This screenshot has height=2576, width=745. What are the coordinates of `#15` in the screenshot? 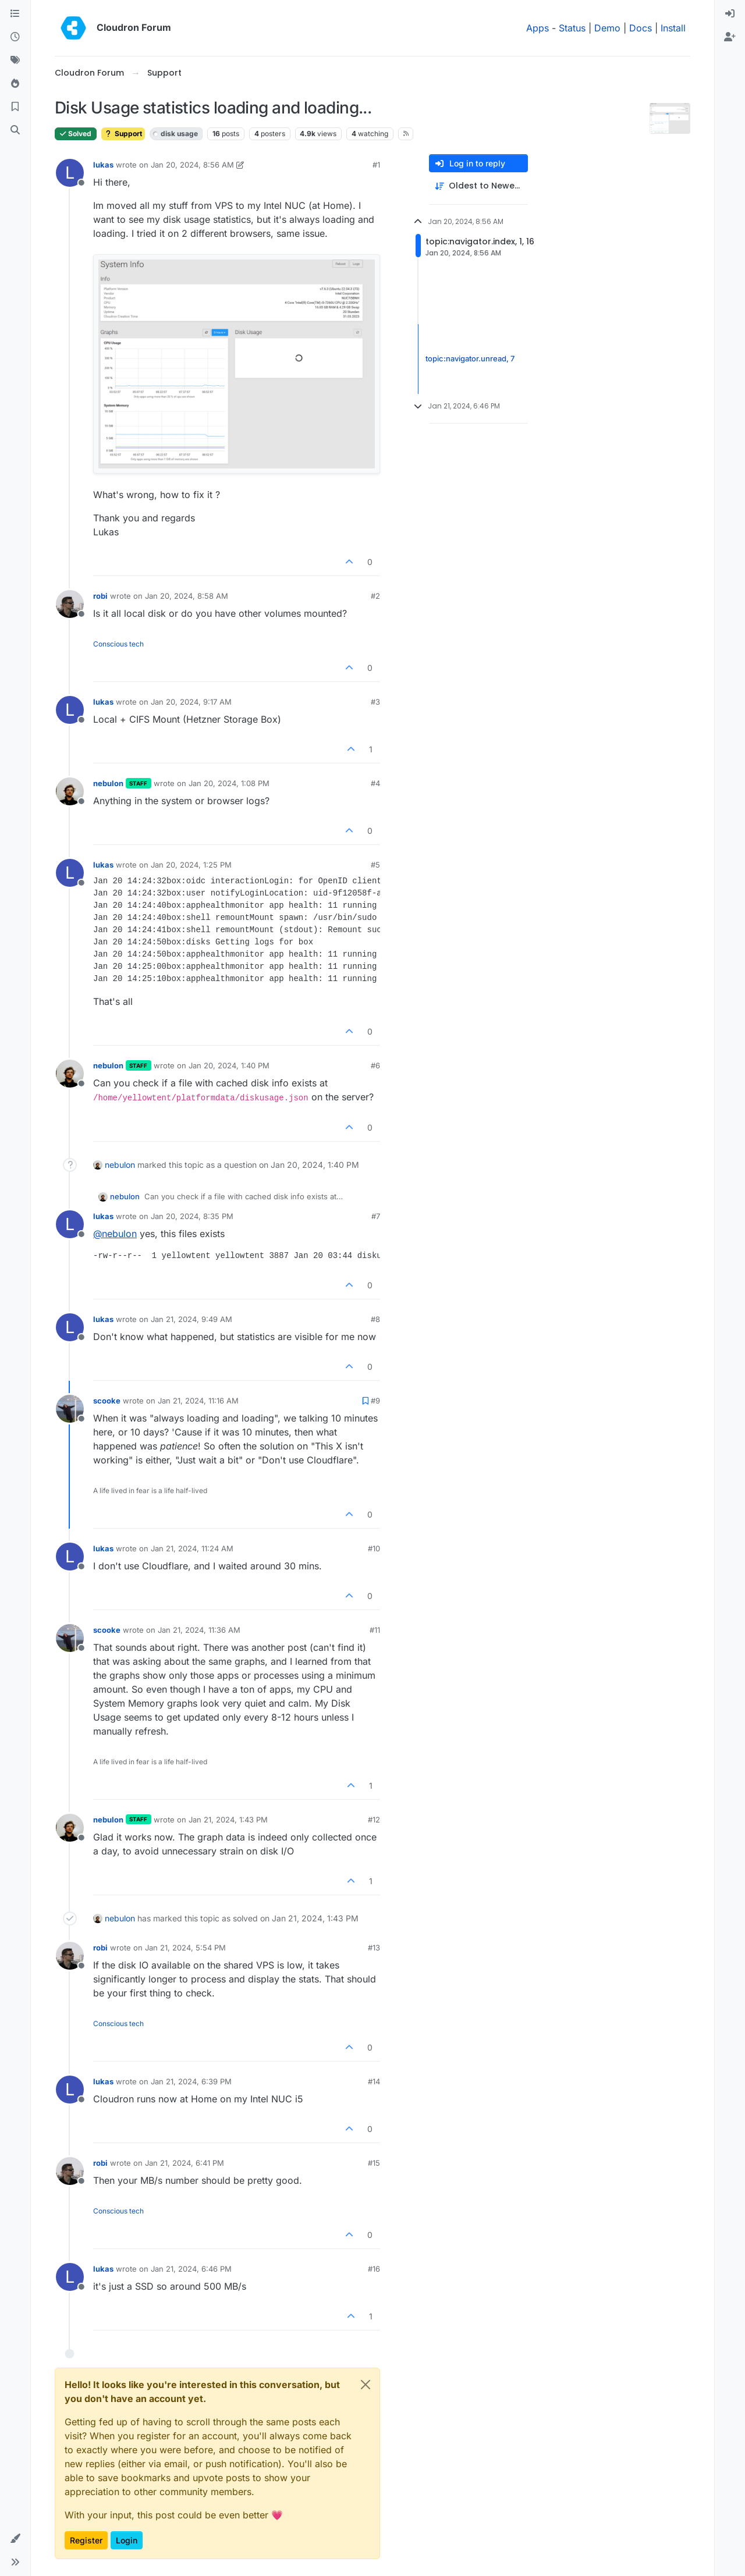 It's located at (374, 2163).